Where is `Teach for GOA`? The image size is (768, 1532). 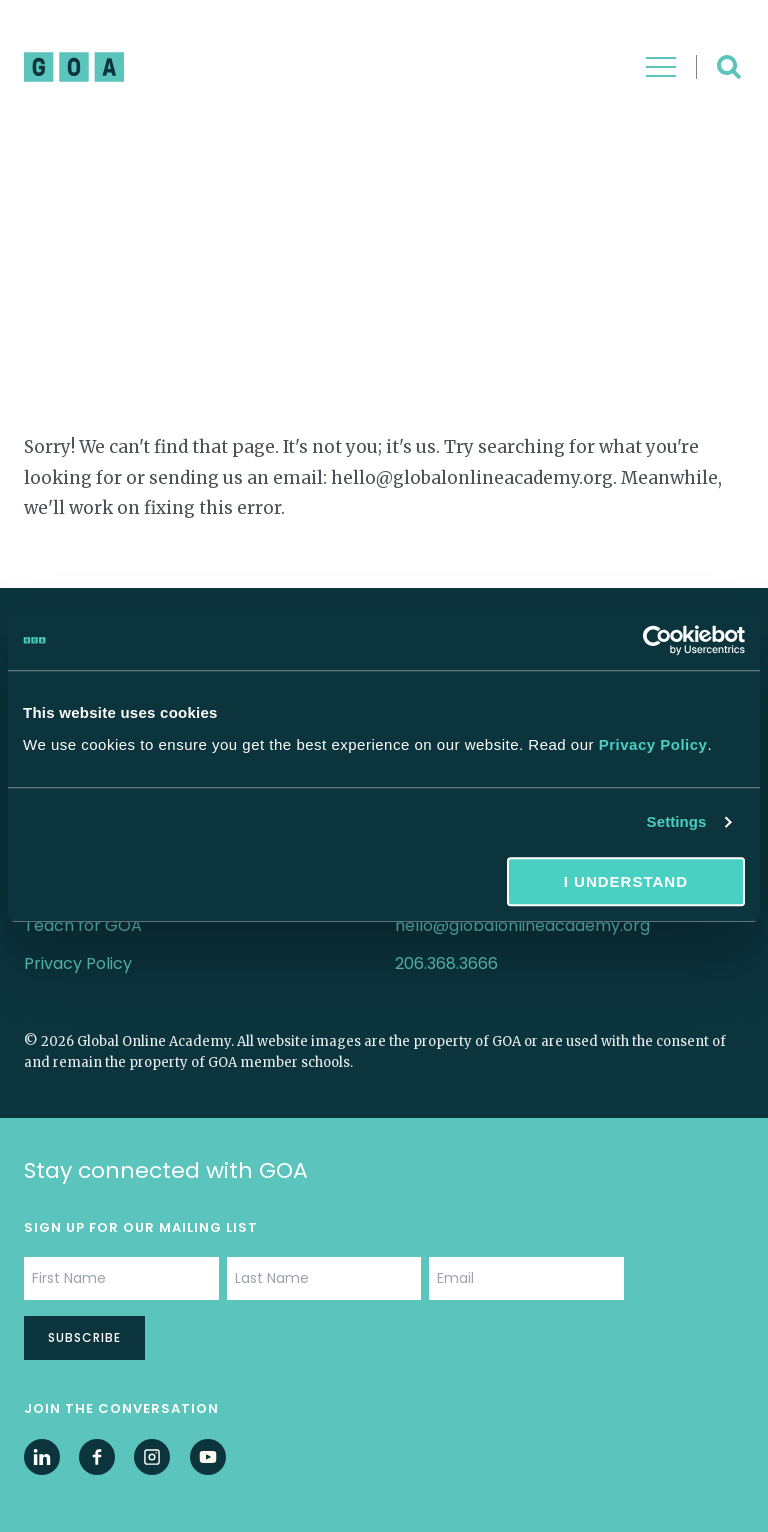
Teach for GOA is located at coordinates (83, 925).